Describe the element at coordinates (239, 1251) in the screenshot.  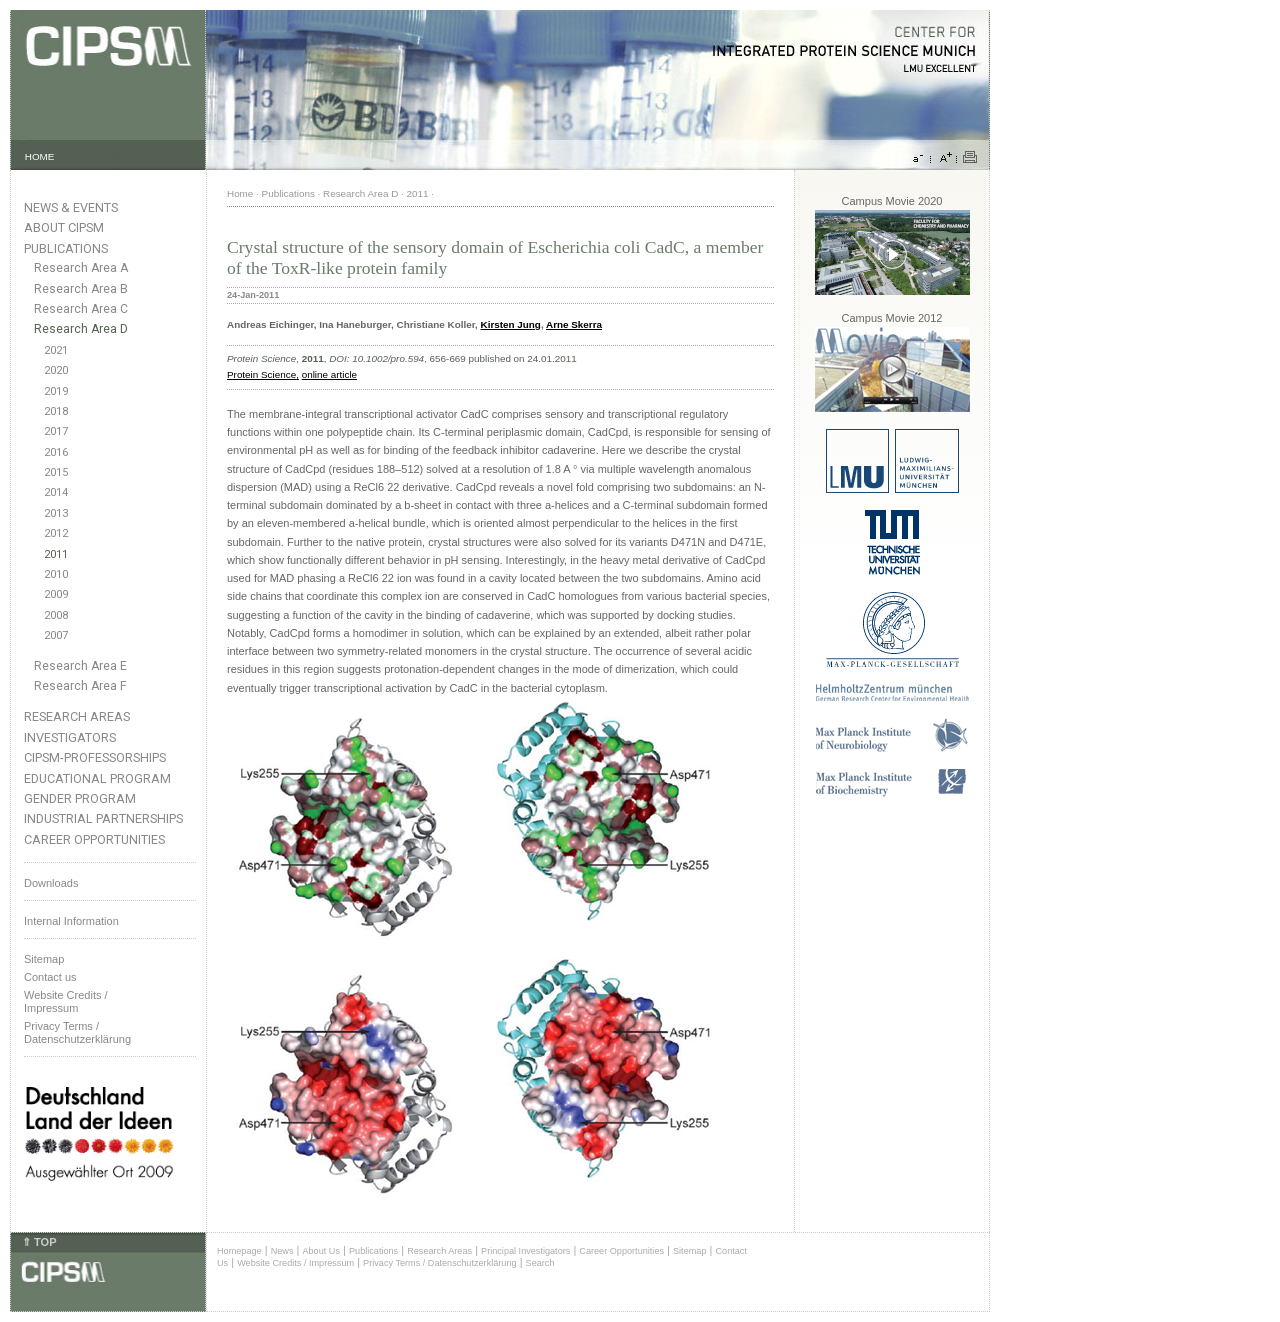
I see `Homepage` at that location.